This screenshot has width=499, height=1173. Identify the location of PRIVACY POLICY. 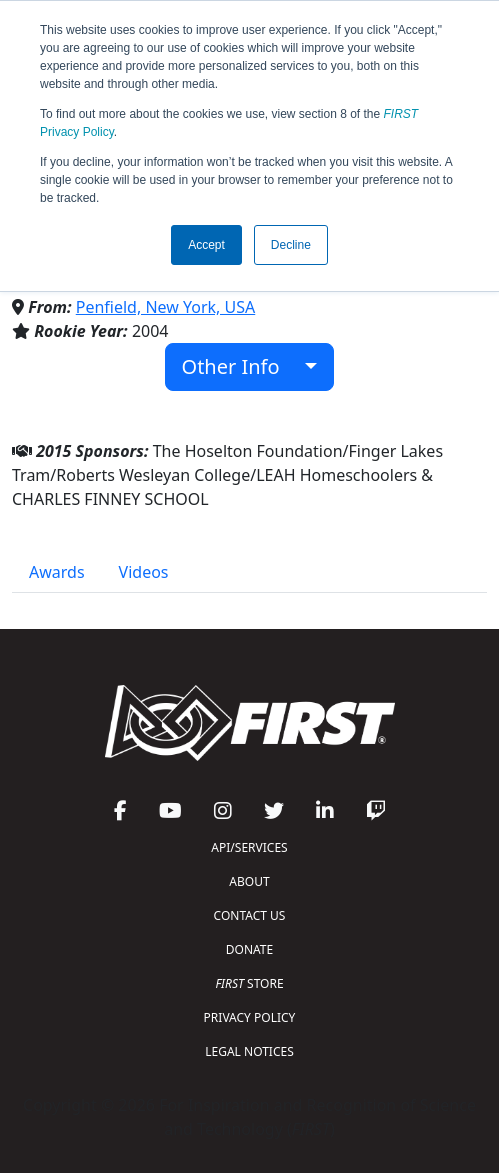
(250, 1017).